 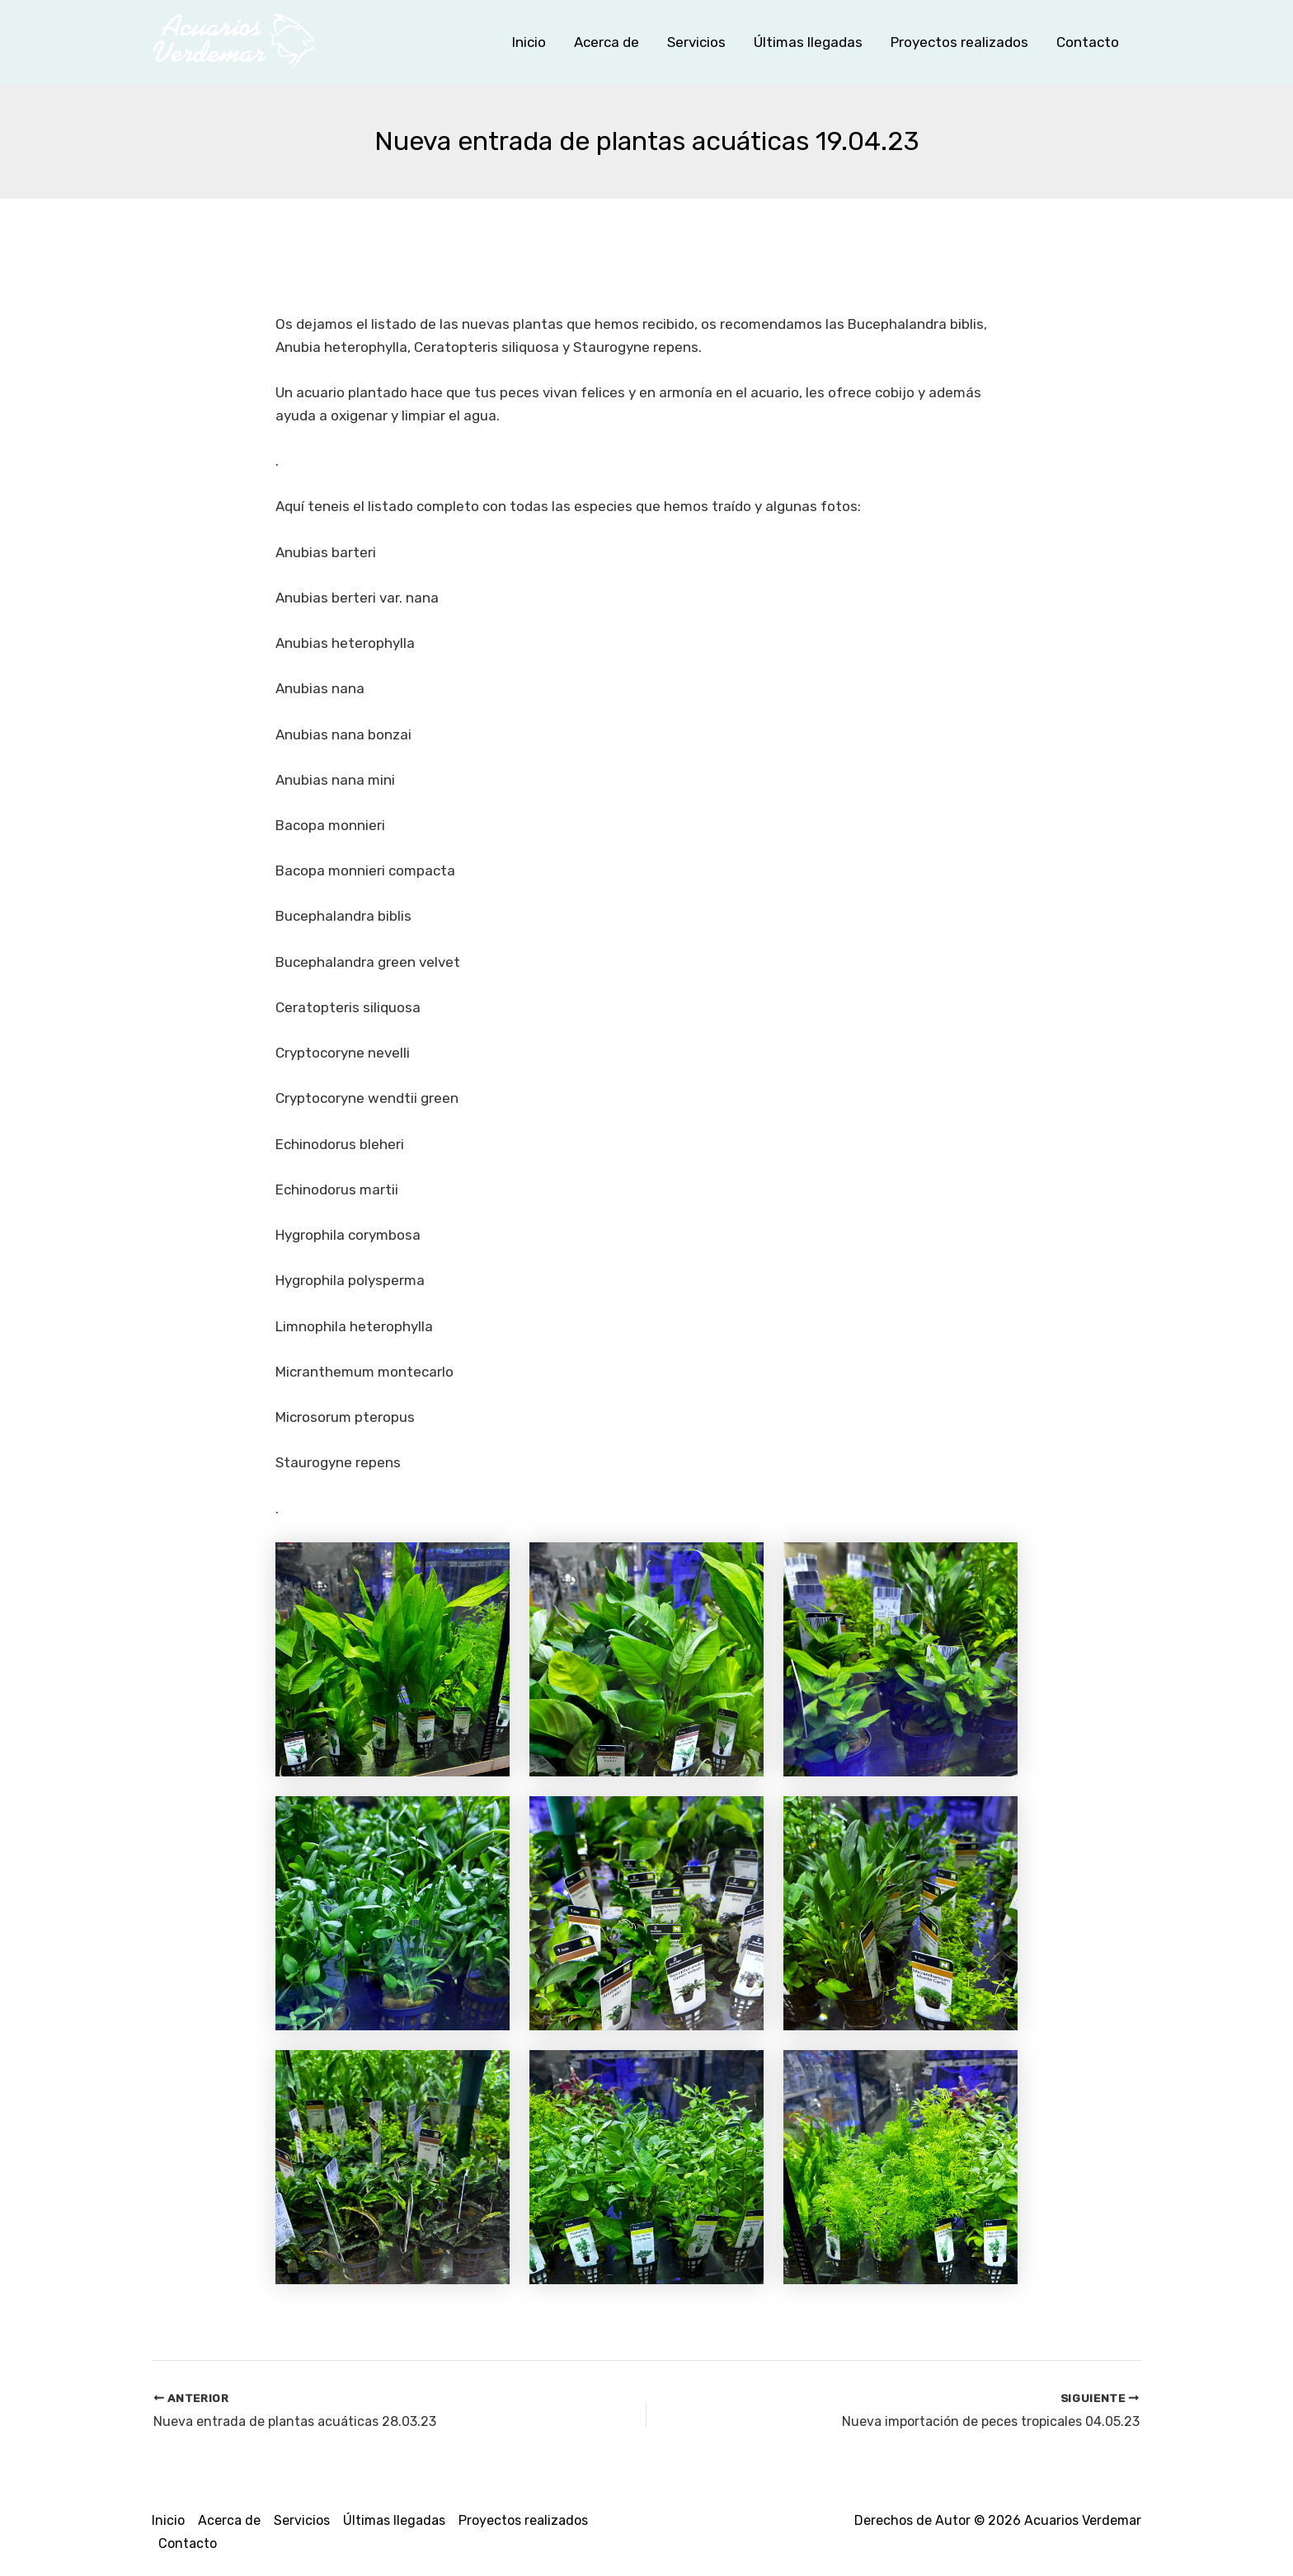 What do you see at coordinates (959, 42) in the screenshot?
I see `Proyectos realizados` at bounding box center [959, 42].